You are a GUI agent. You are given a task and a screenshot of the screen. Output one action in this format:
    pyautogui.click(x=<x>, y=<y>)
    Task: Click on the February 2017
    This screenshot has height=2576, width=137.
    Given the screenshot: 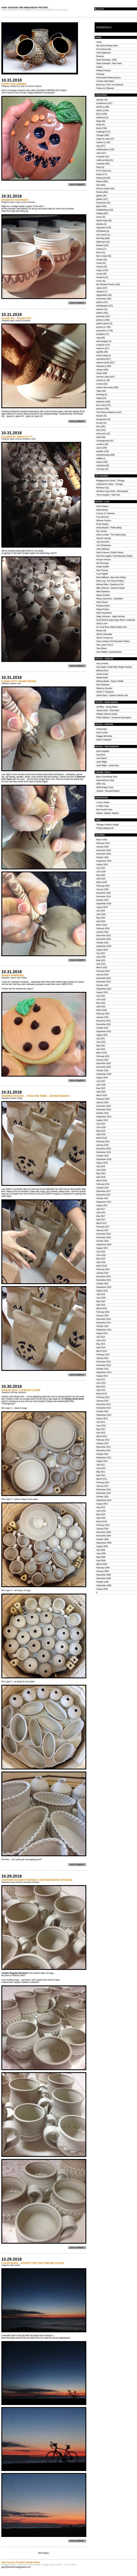 What is the action you would take?
    pyautogui.click(x=103, y=1227)
    